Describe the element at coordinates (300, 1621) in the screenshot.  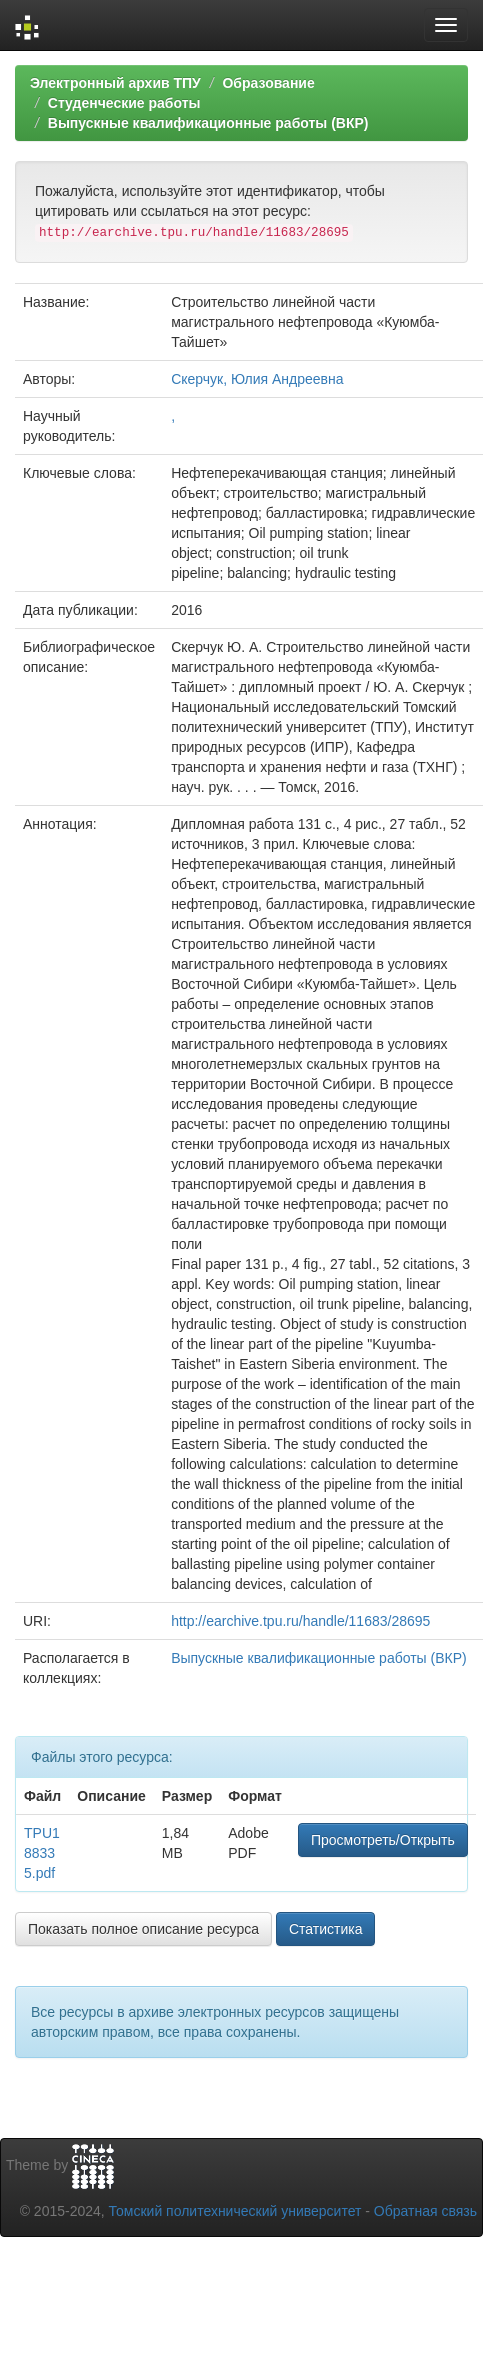
I see `http://earchive.tpu.ru/handle/11683/28695` at that location.